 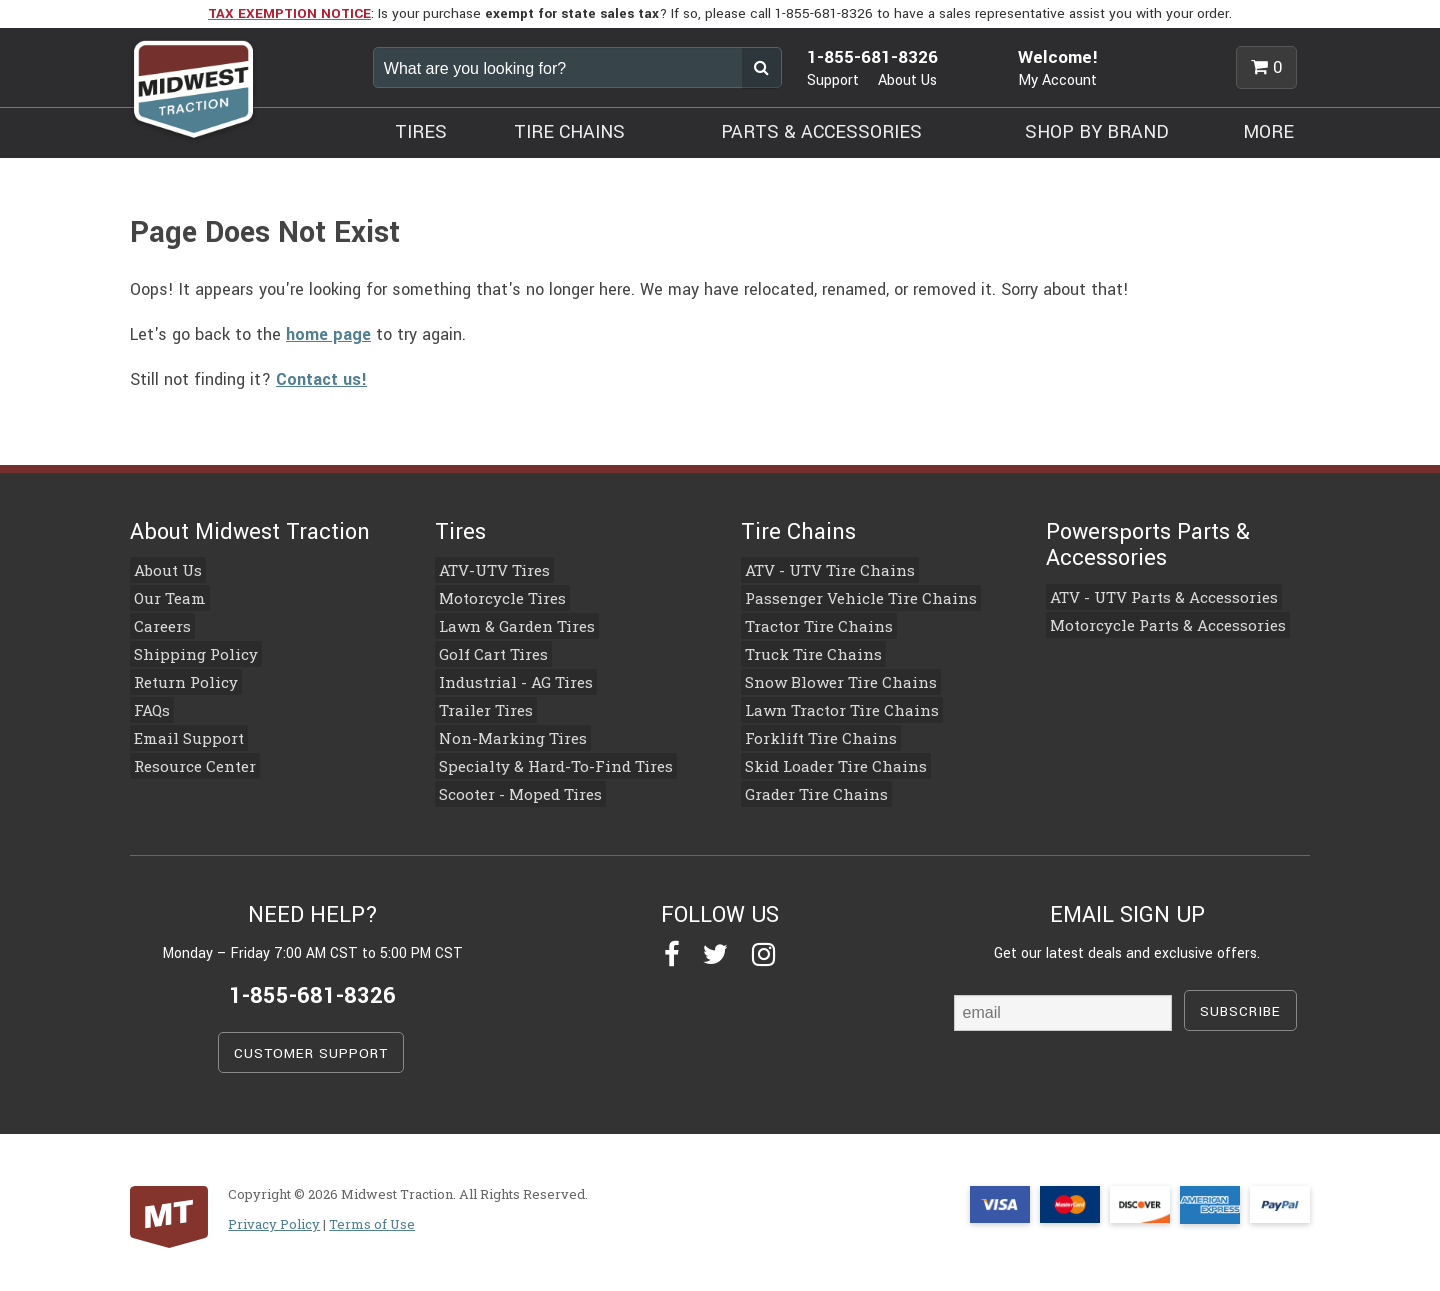 What do you see at coordinates (833, 80) in the screenshot?
I see `Support` at bounding box center [833, 80].